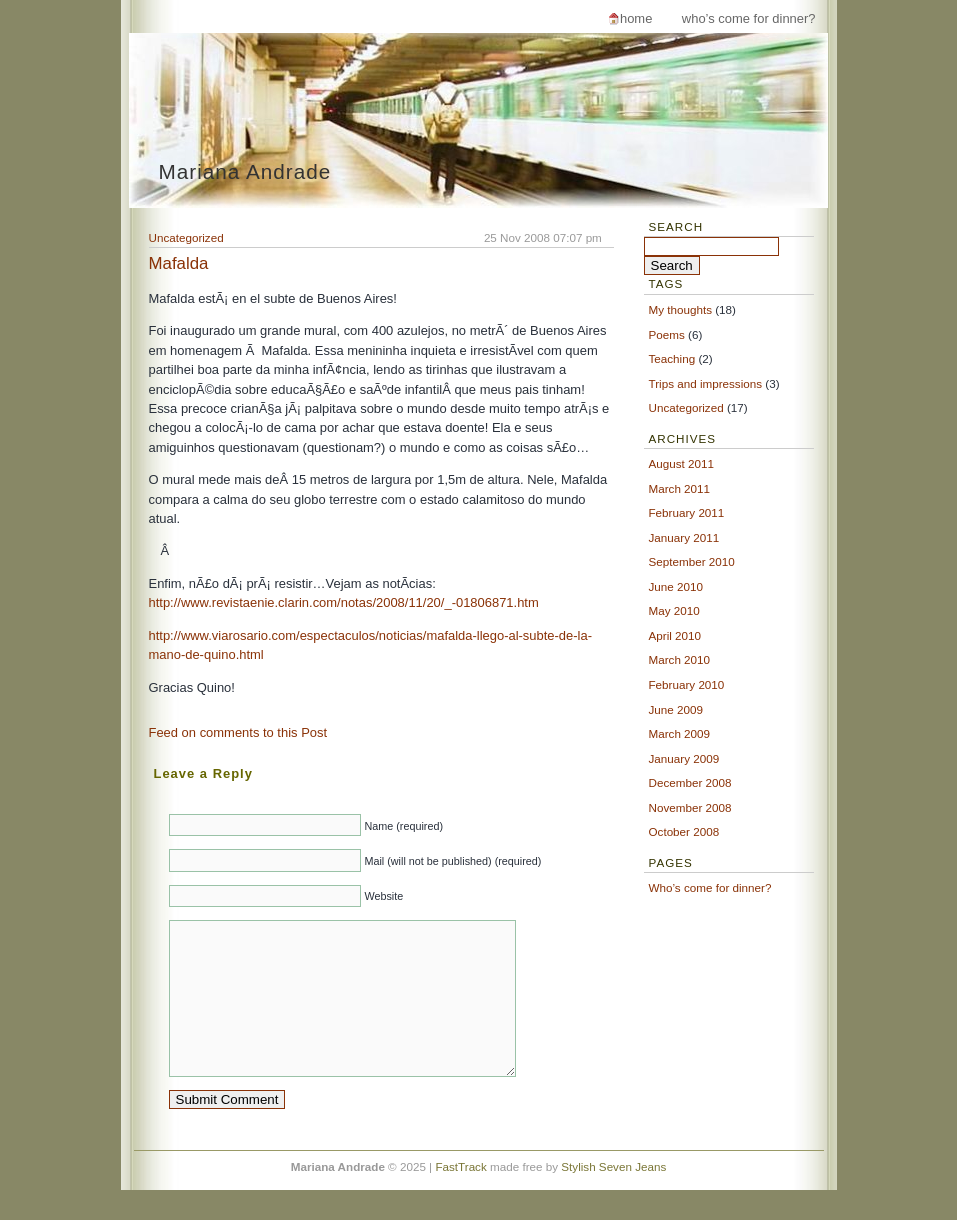  Describe the element at coordinates (636, 18) in the screenshot. I see `Home` at that location.